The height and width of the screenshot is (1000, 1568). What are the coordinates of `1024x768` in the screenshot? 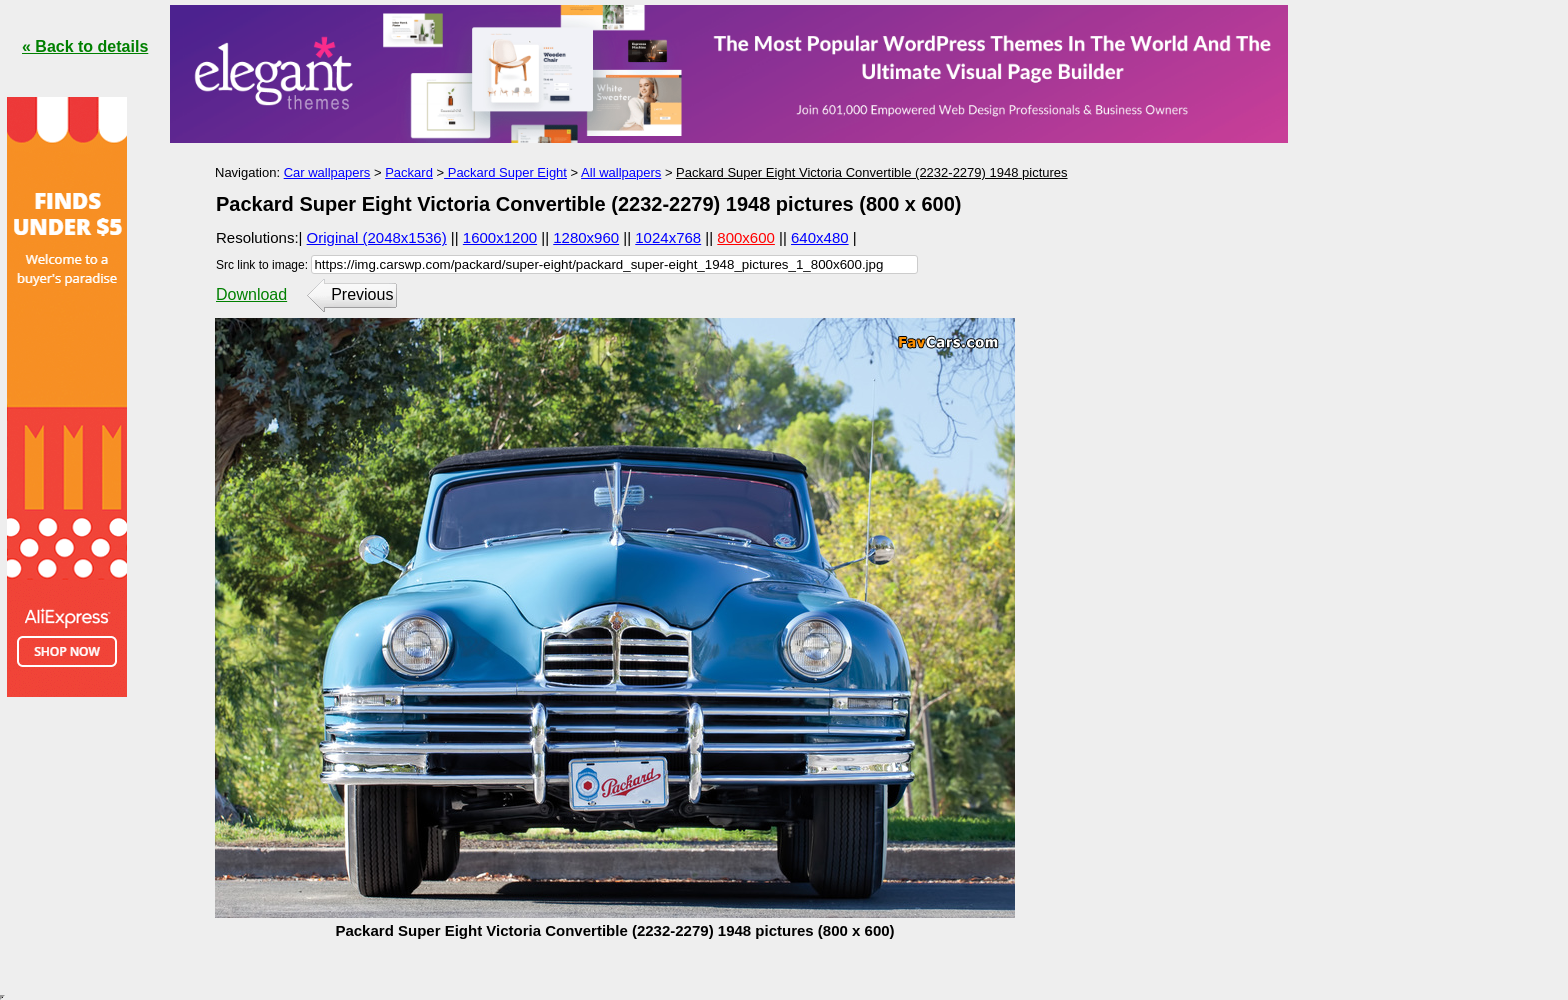 It's located at (668, 237).